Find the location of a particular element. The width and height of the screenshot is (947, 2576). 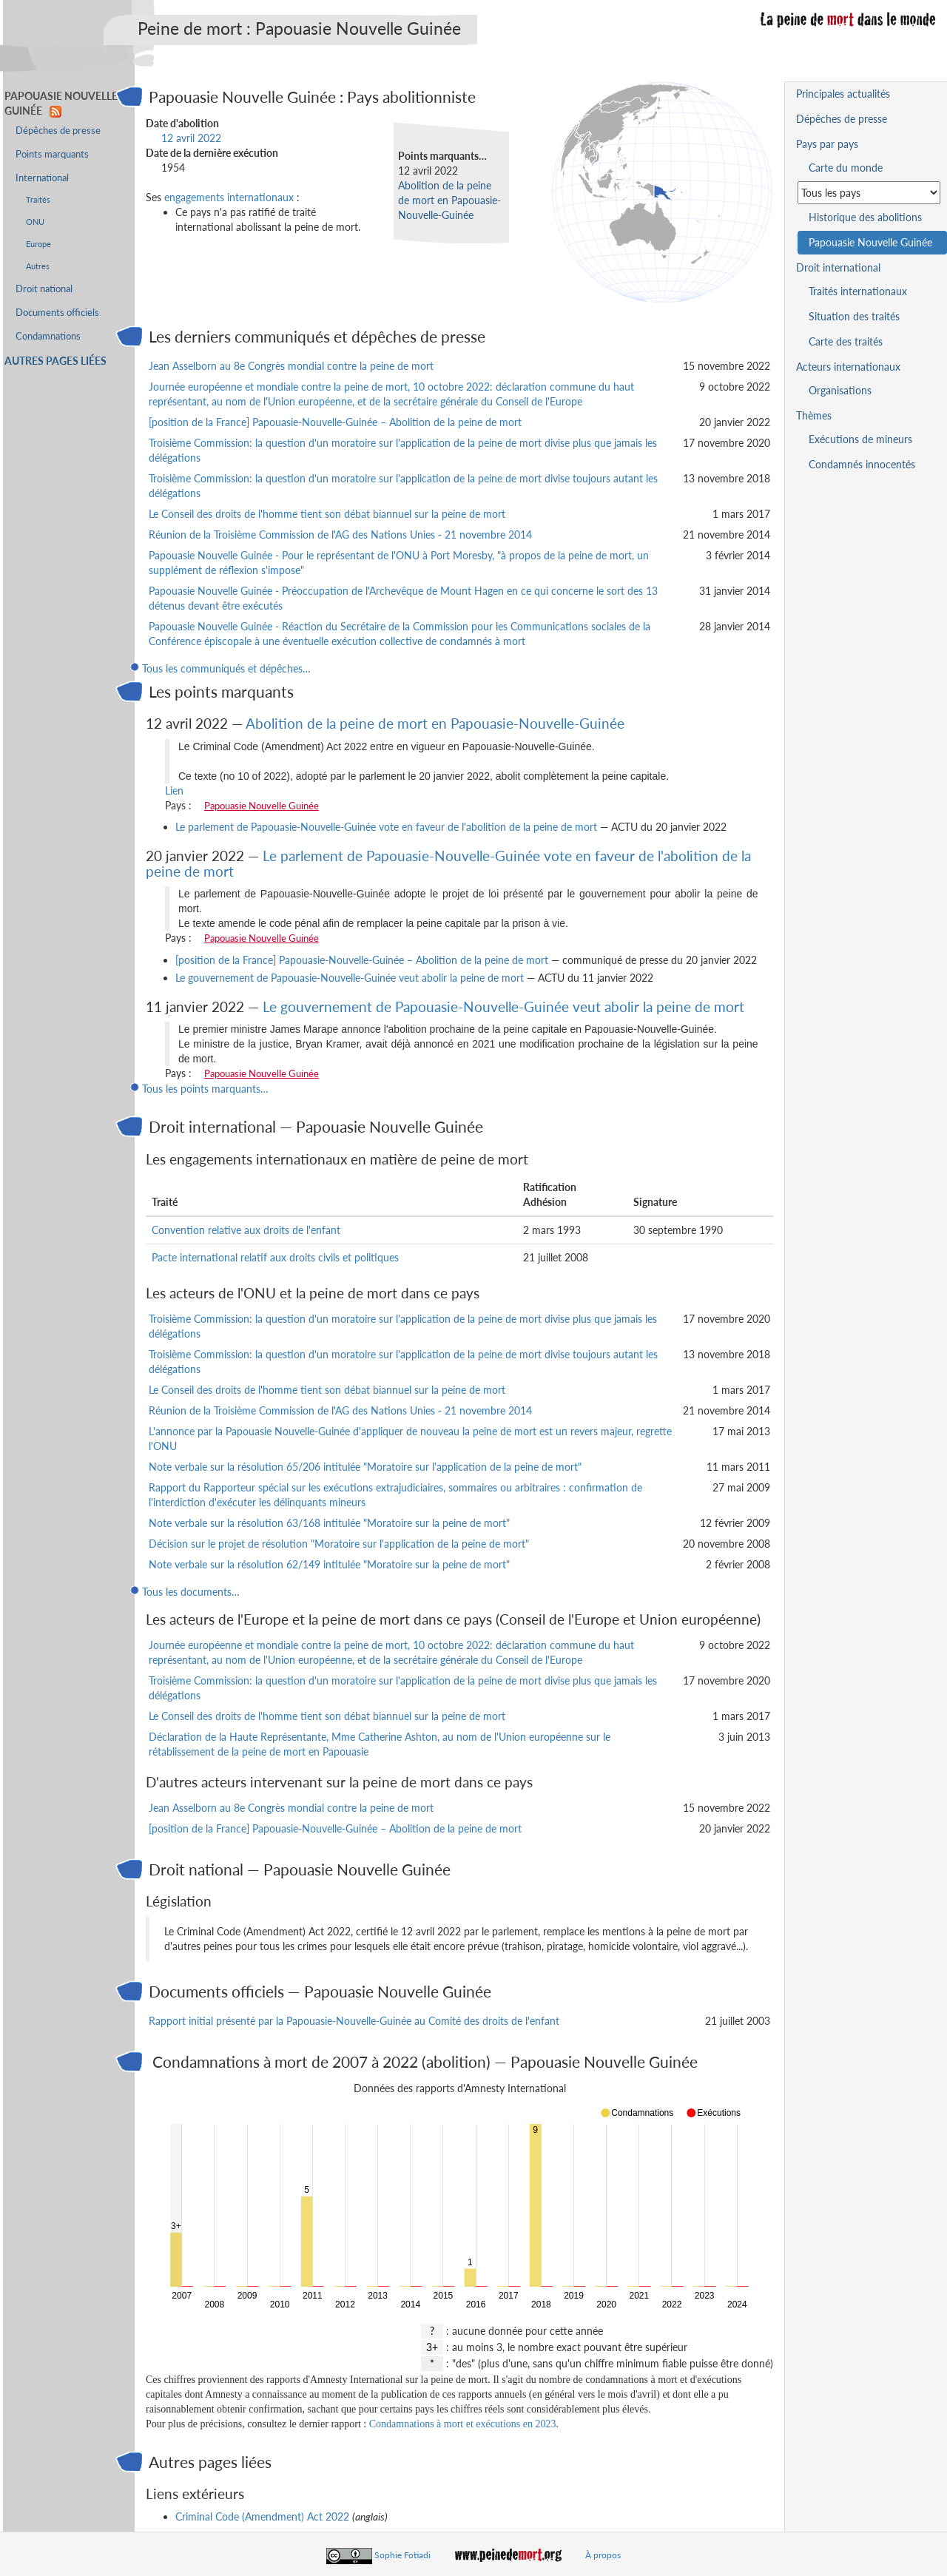

Dépêches de presse is located at coordinates (58, 130).